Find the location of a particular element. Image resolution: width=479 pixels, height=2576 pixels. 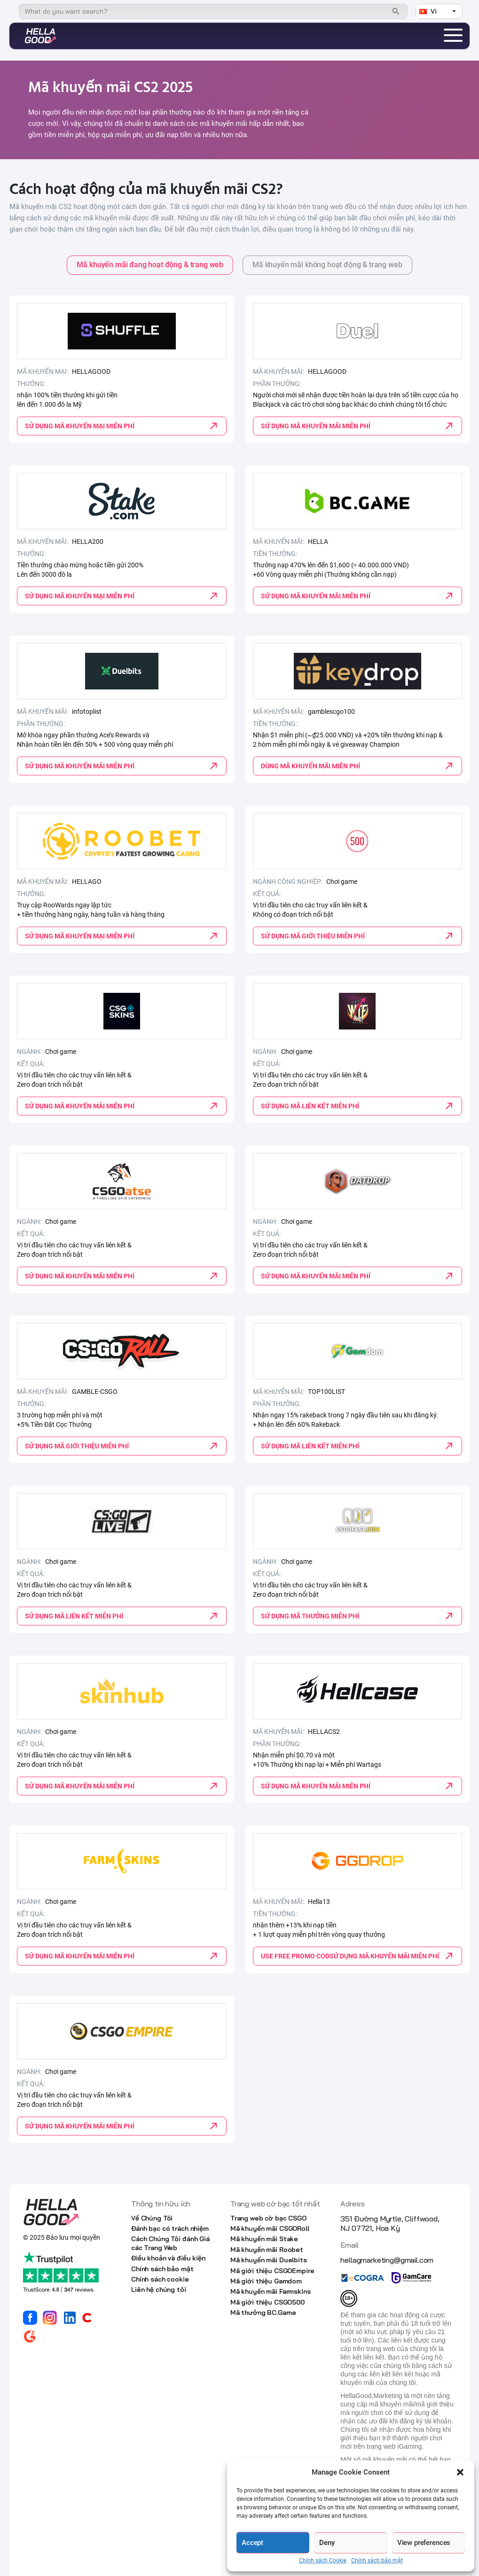

Accept is located at coordinates (252, 2542).